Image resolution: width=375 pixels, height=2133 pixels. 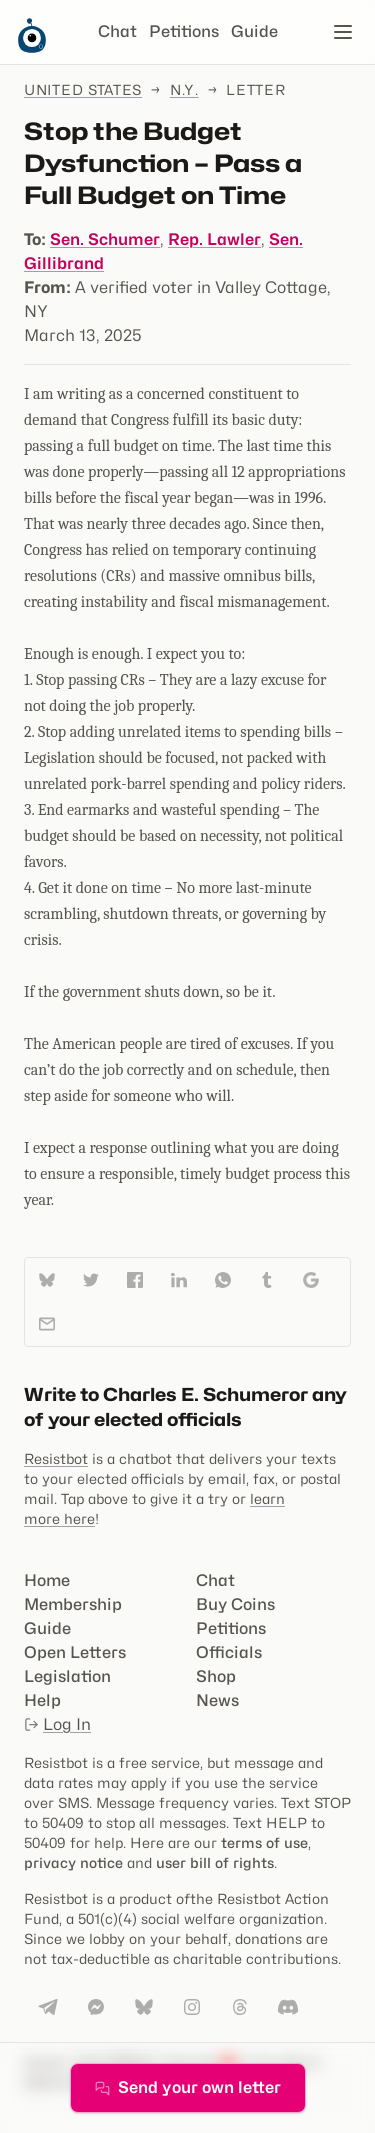 I want to click on privacy notice, so click(x=73, y=1862).